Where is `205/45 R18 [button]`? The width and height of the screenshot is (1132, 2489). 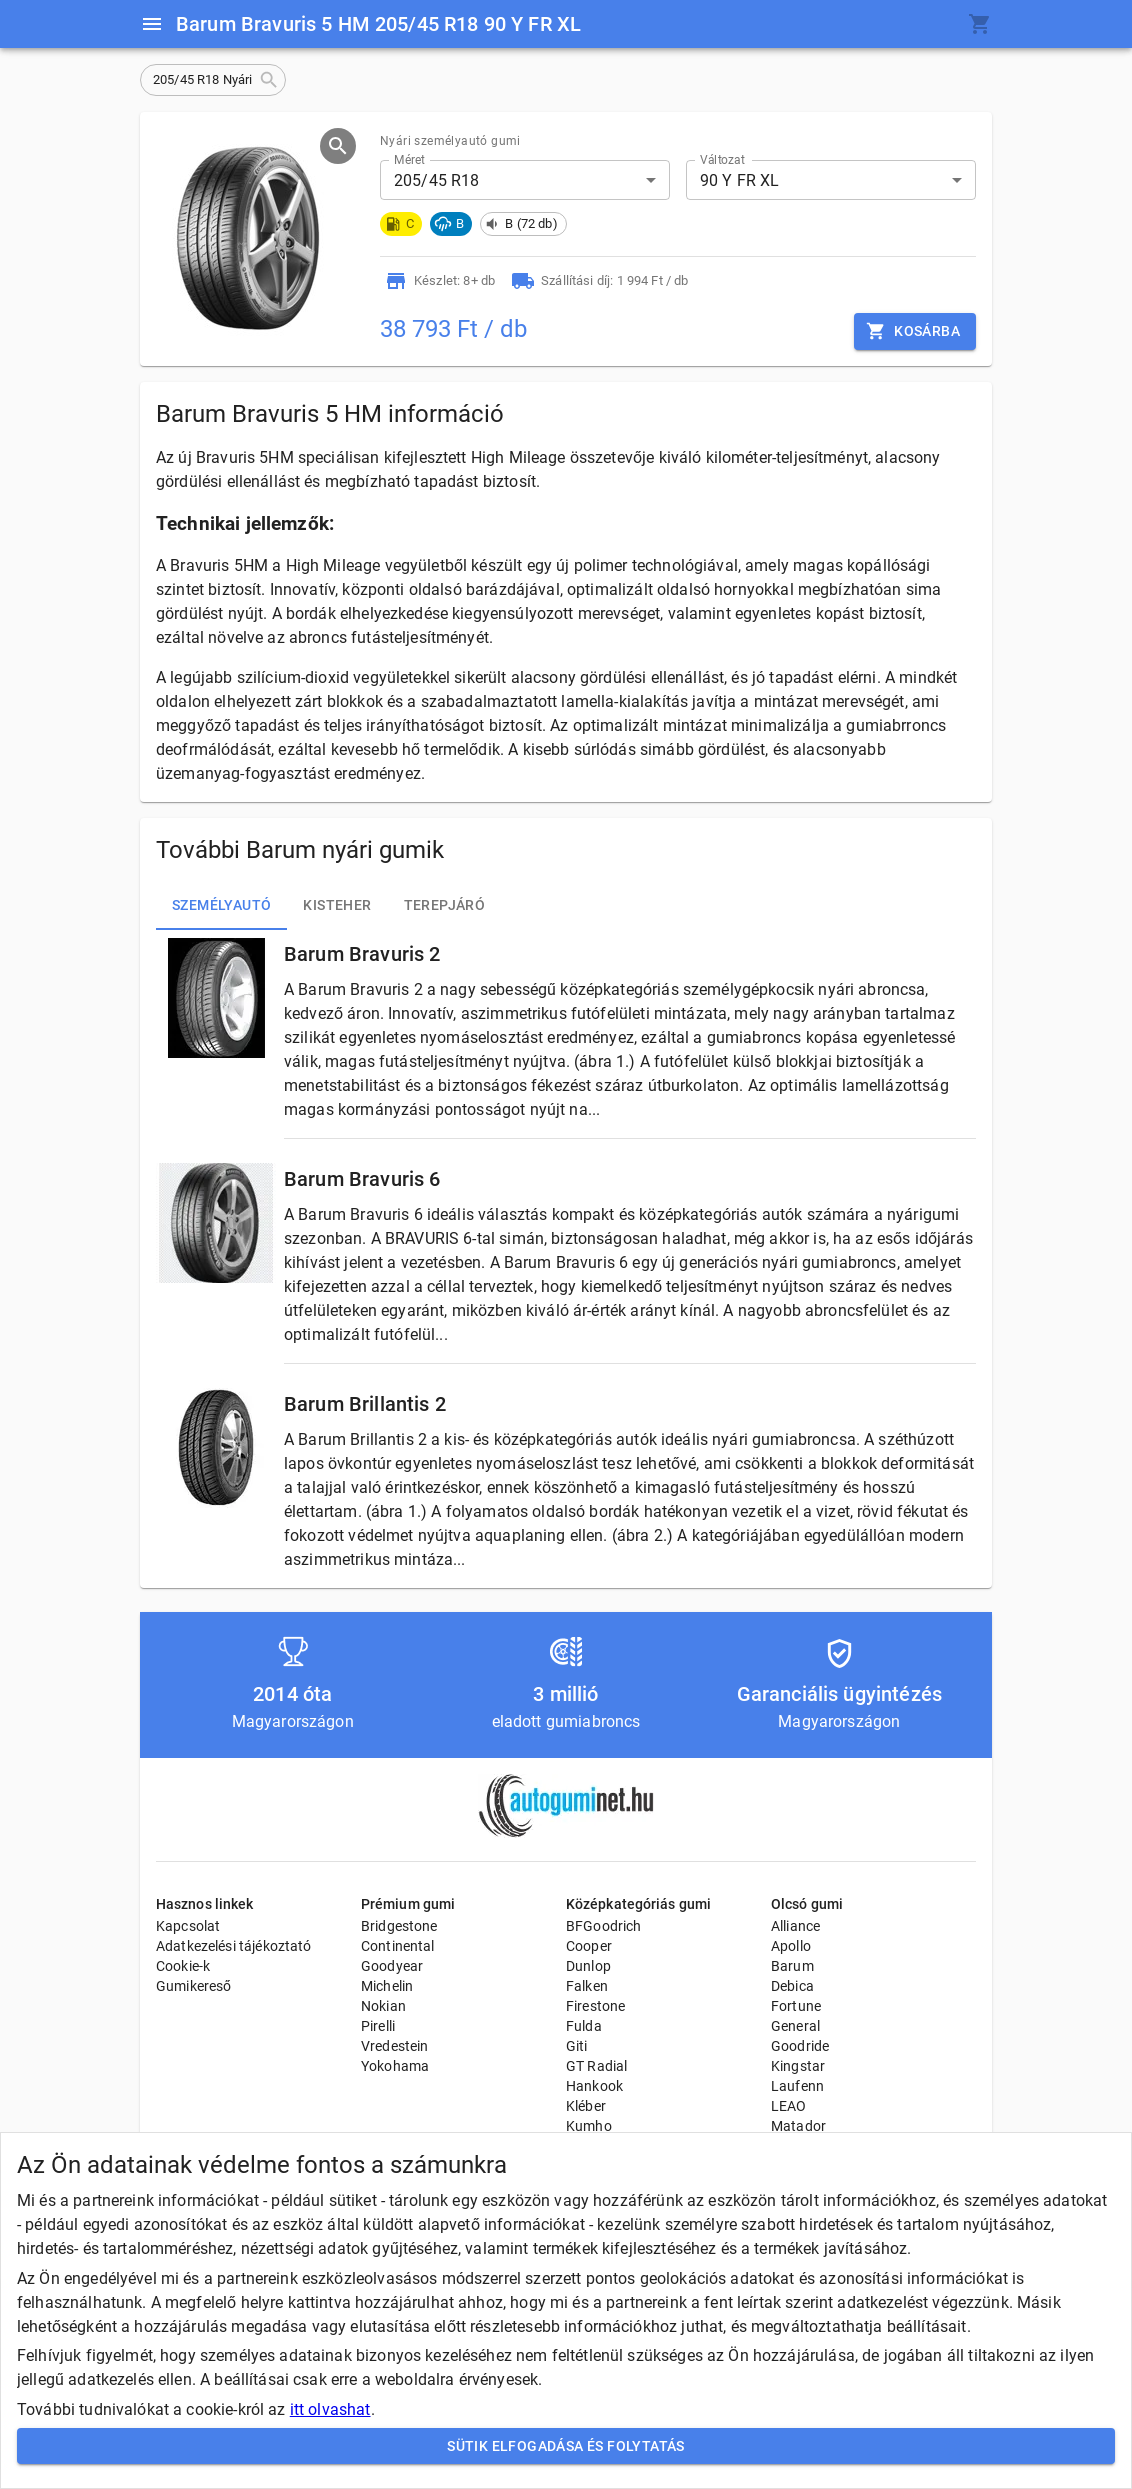
205/45 R18 [button] is located at coordinates (437, 180).